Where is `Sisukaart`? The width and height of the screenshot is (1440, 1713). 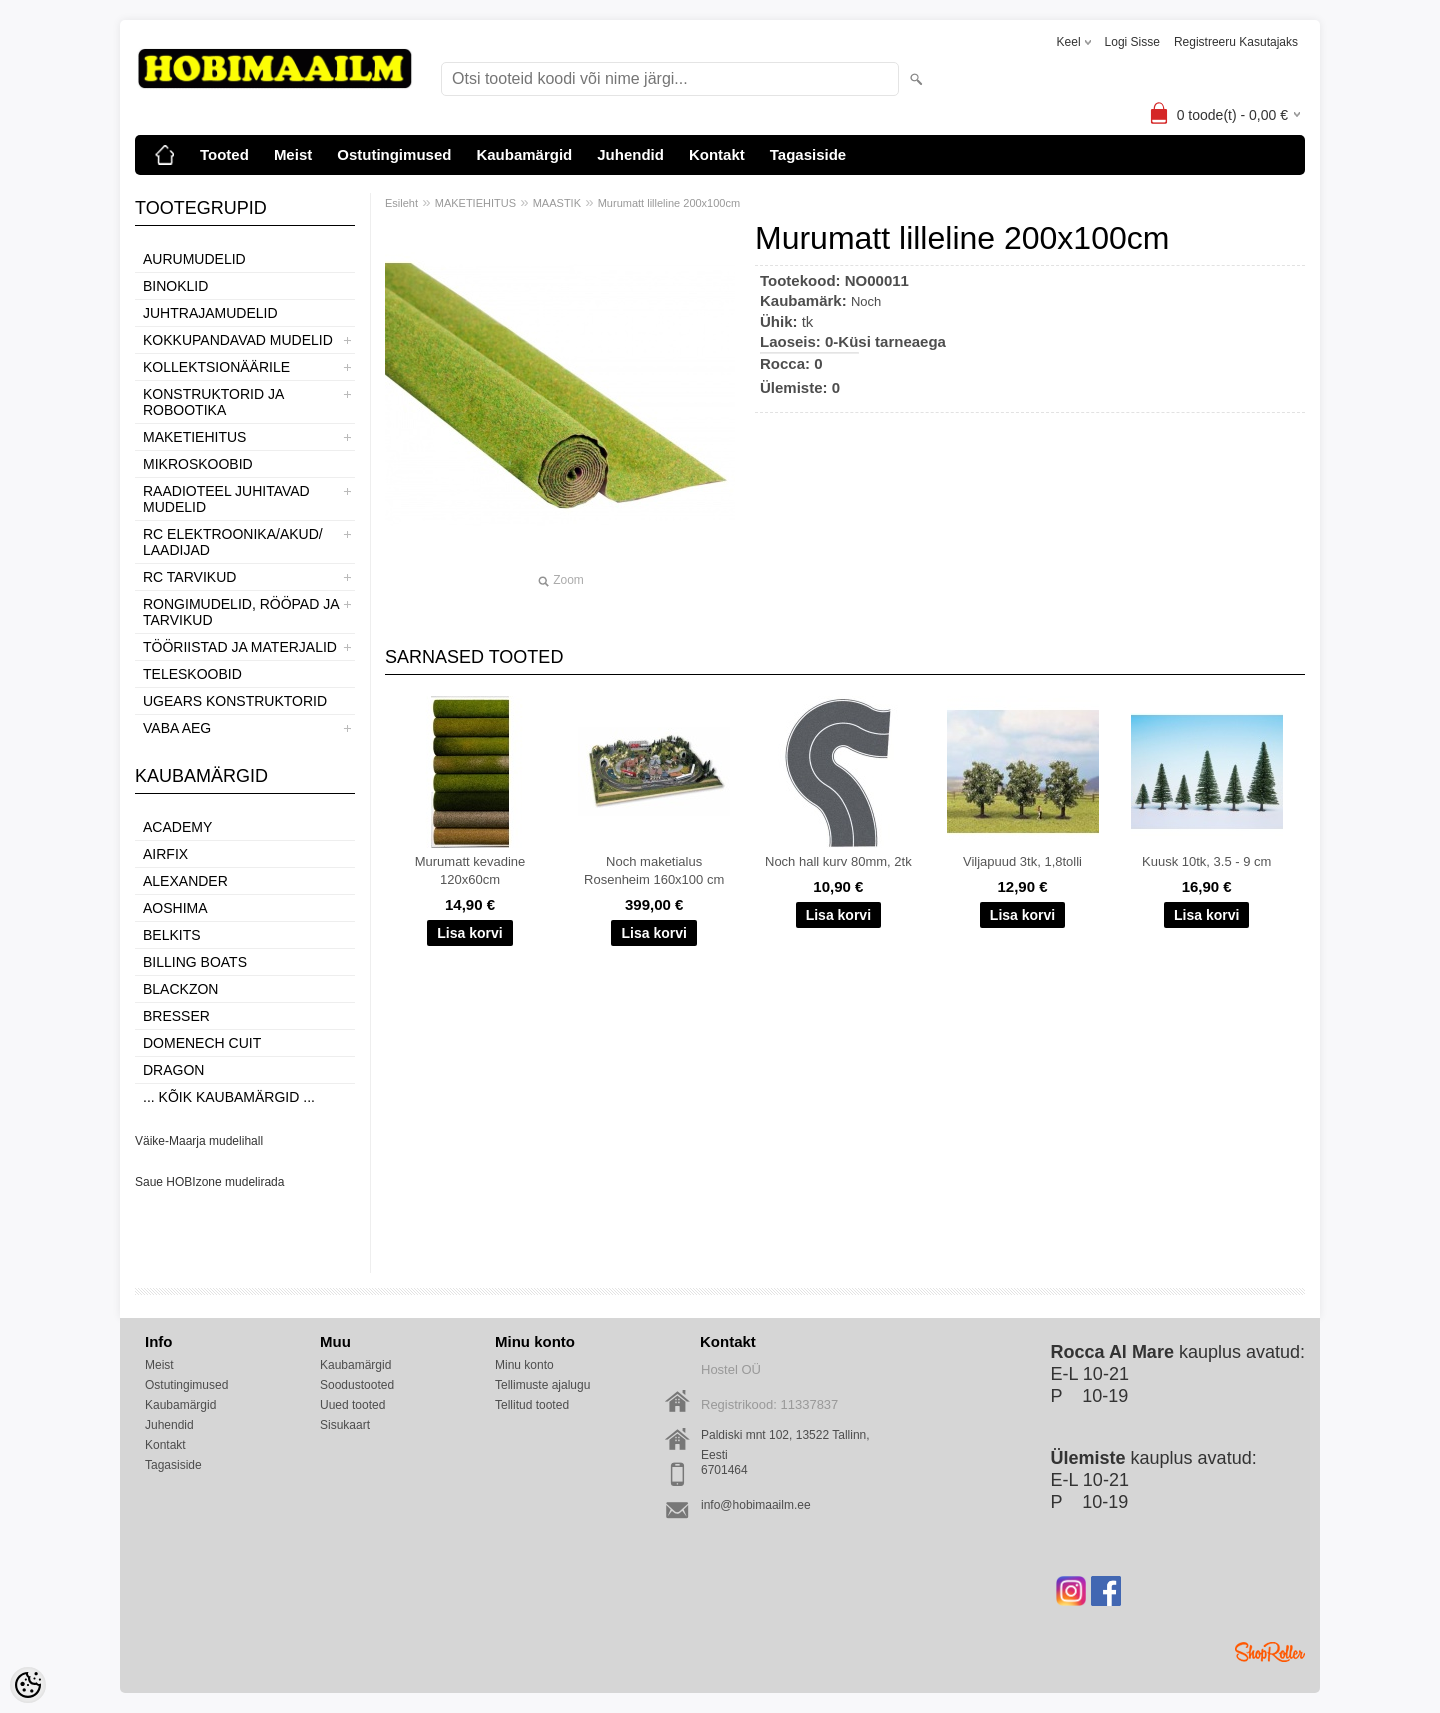
Sisukaart is located at coordinates (345, 1425).